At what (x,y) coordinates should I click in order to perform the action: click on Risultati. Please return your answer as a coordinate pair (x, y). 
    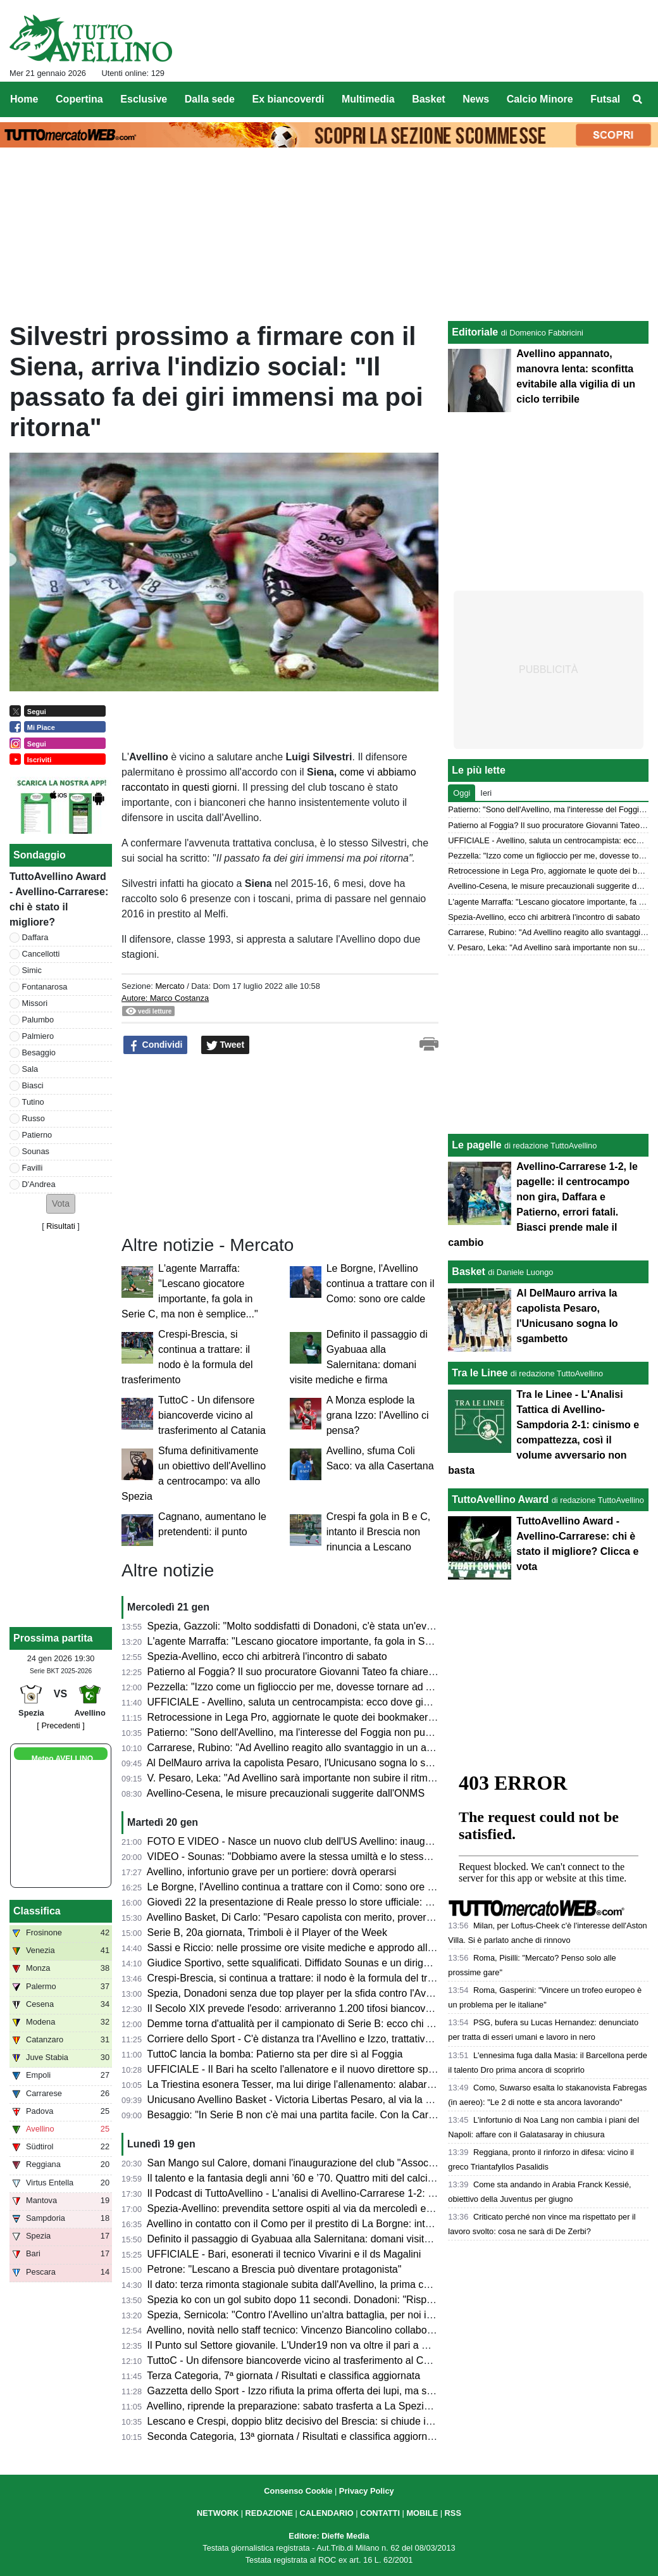
    Looking at the image, I should click on (60, 1226).